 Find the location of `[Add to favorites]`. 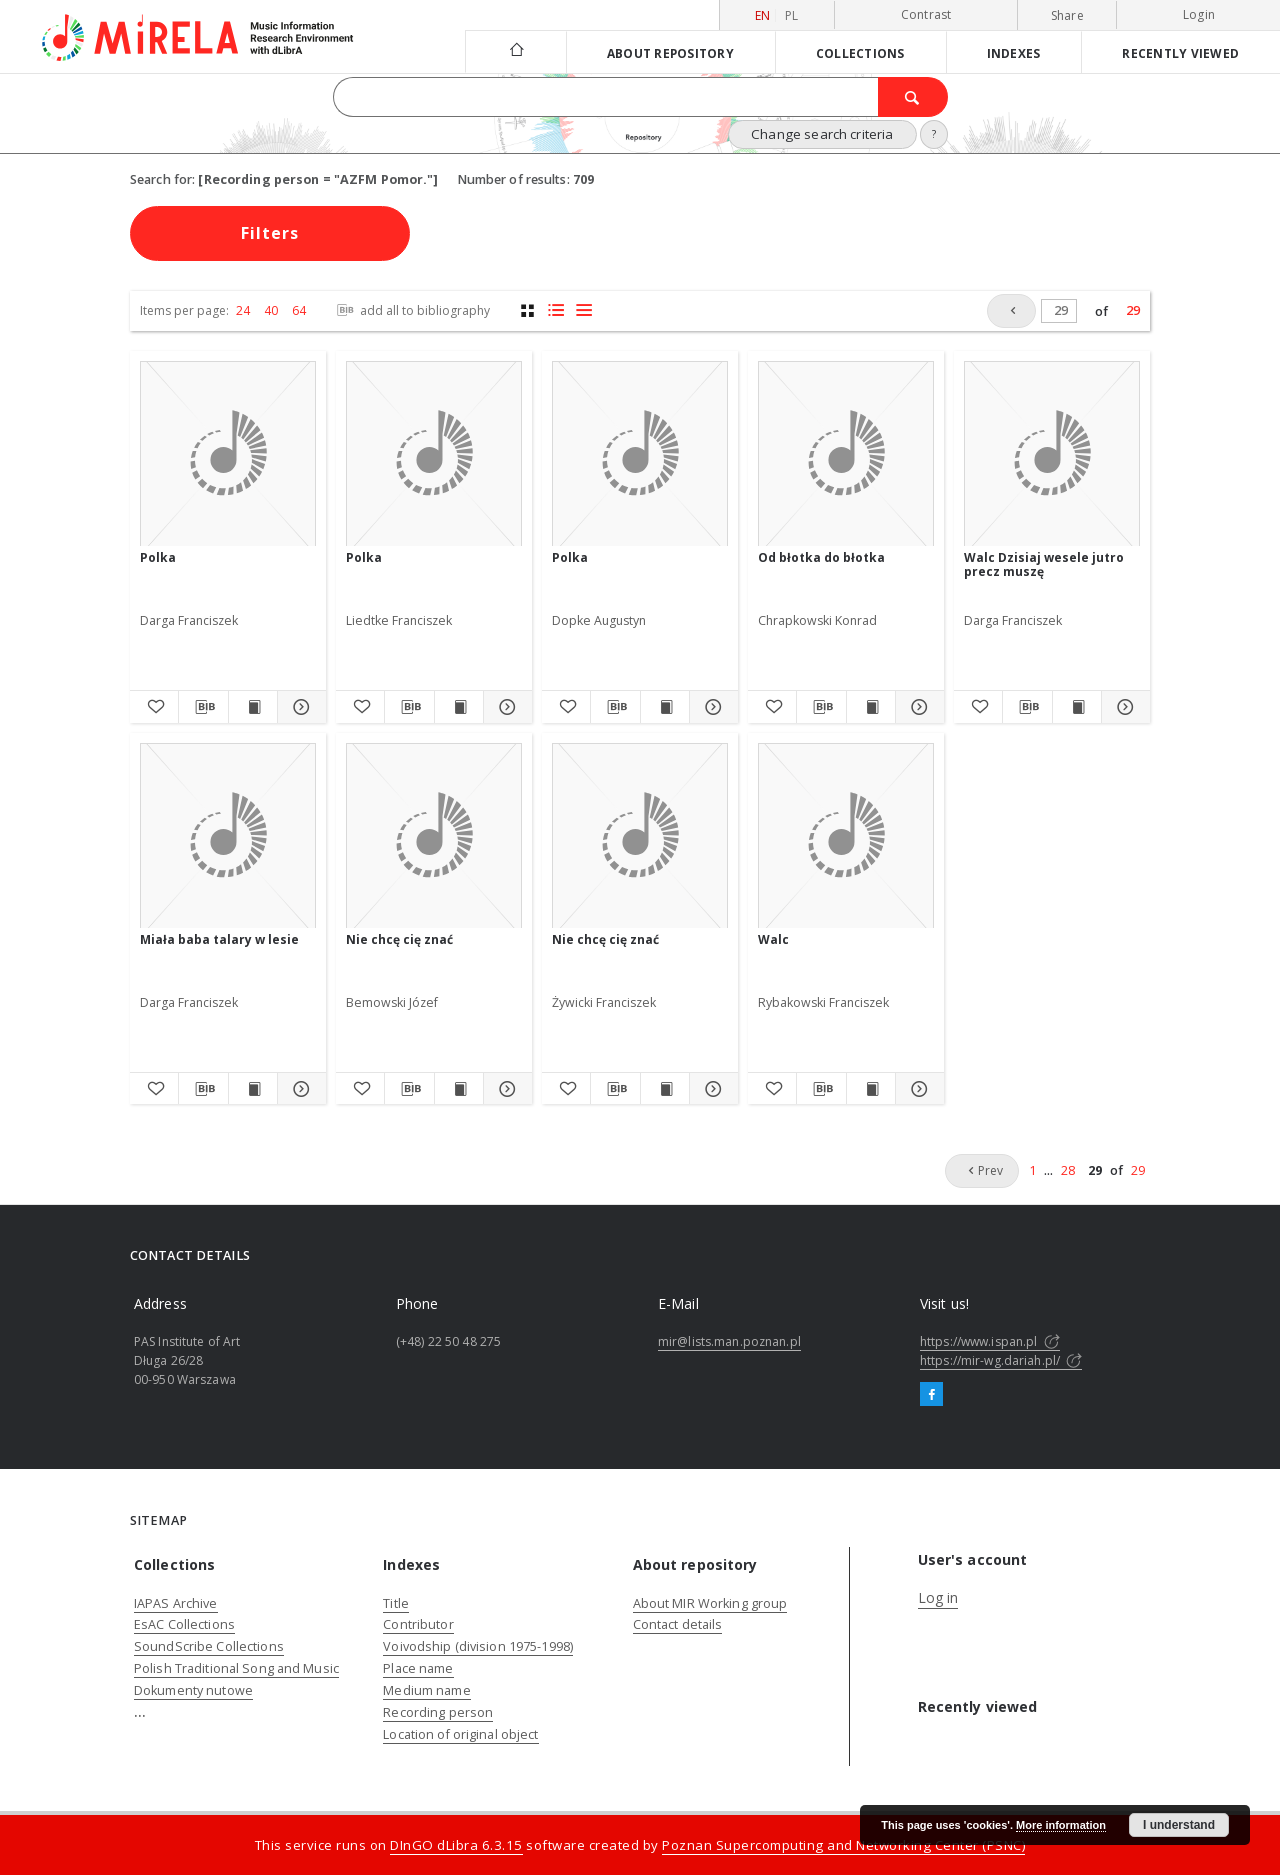

[Add to favorites] is located at coordinates (154, 707).